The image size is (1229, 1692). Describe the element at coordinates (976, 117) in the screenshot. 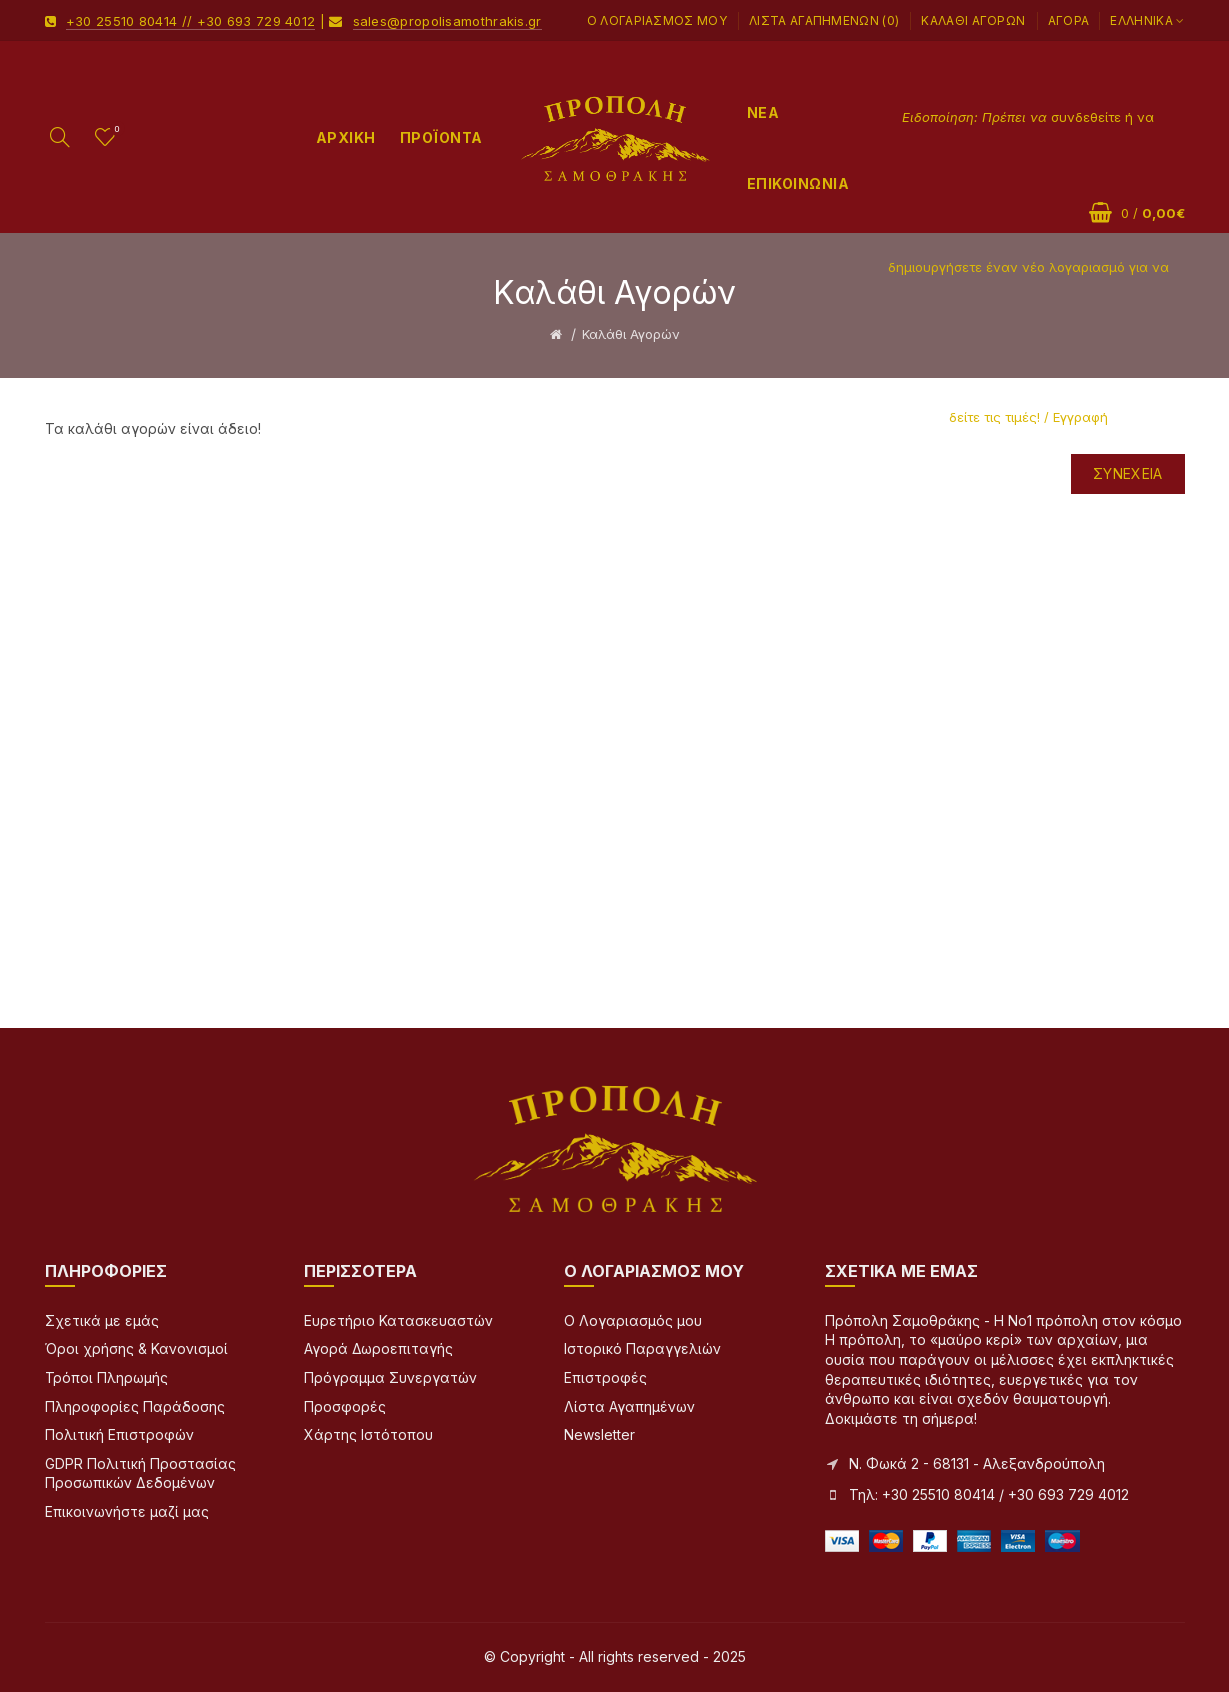

I see `Ειδοποίηση: Πρέπει να` at that location.